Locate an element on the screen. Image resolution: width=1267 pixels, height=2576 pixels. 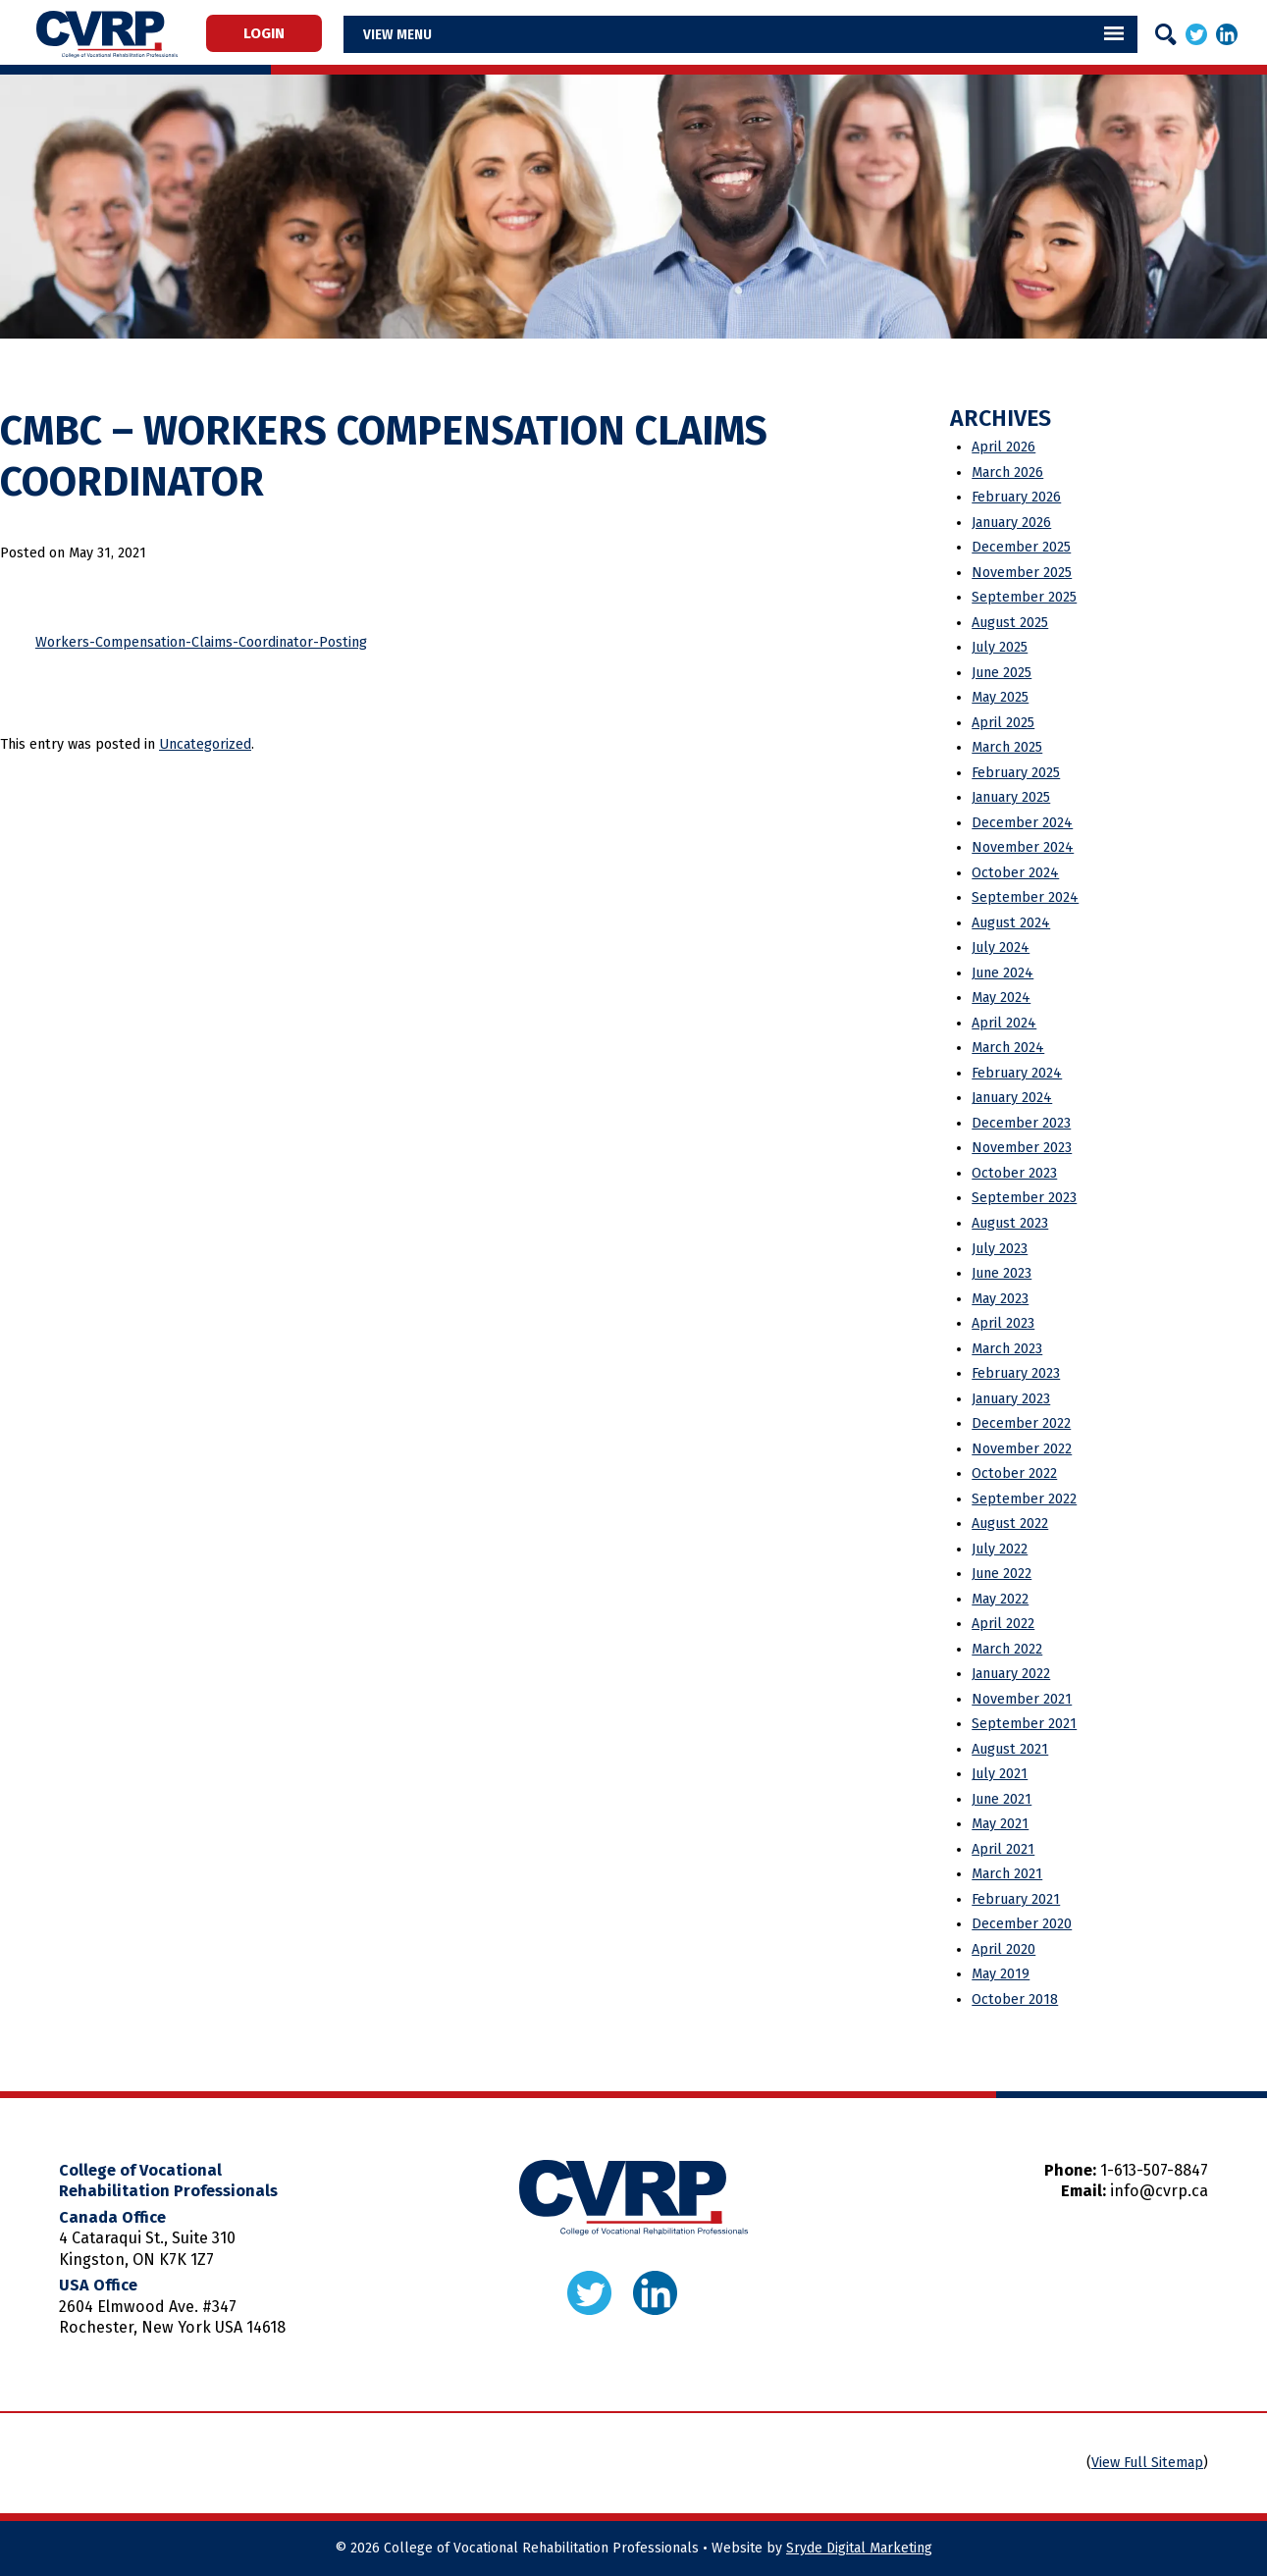
April 2020 is located at coordinates (1003, 1949).